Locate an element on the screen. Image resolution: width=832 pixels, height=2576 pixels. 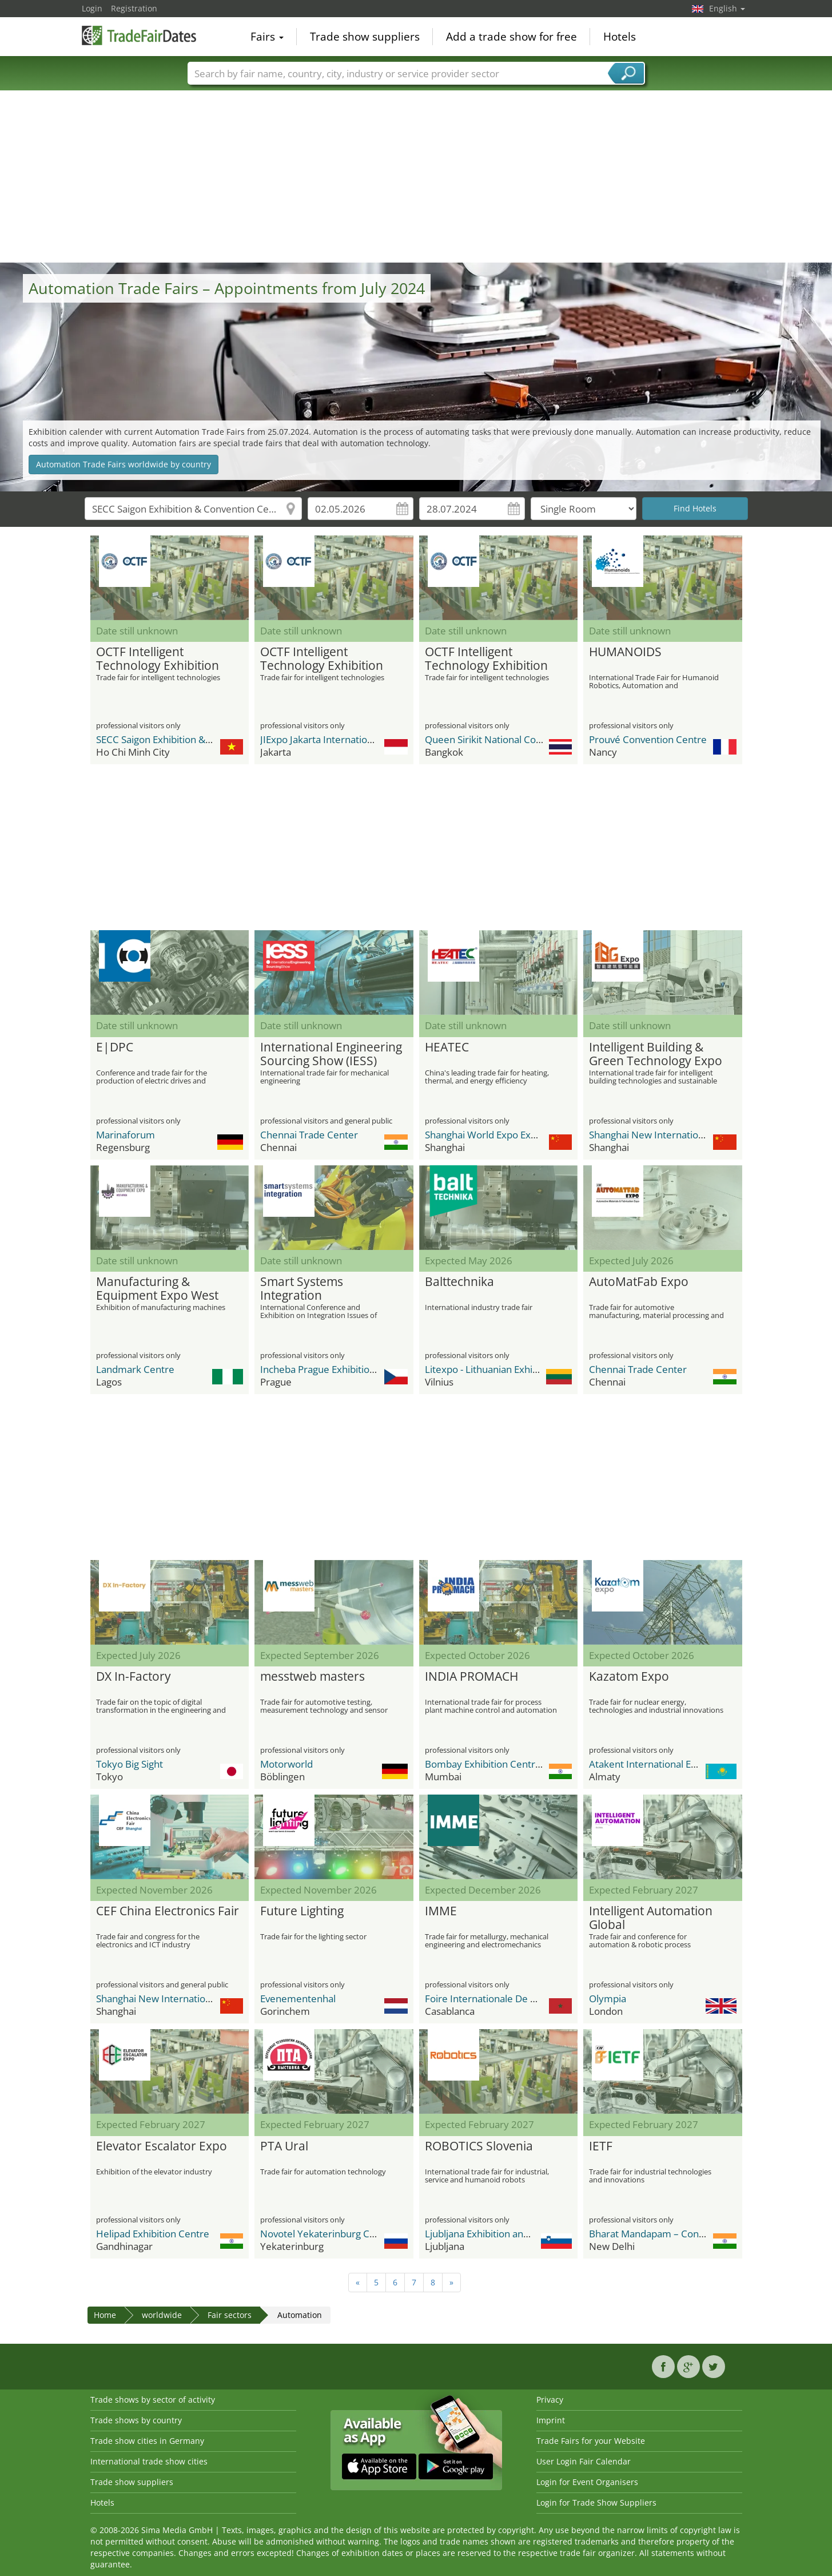
International trade show cities is located at coordinates (149, 2461).